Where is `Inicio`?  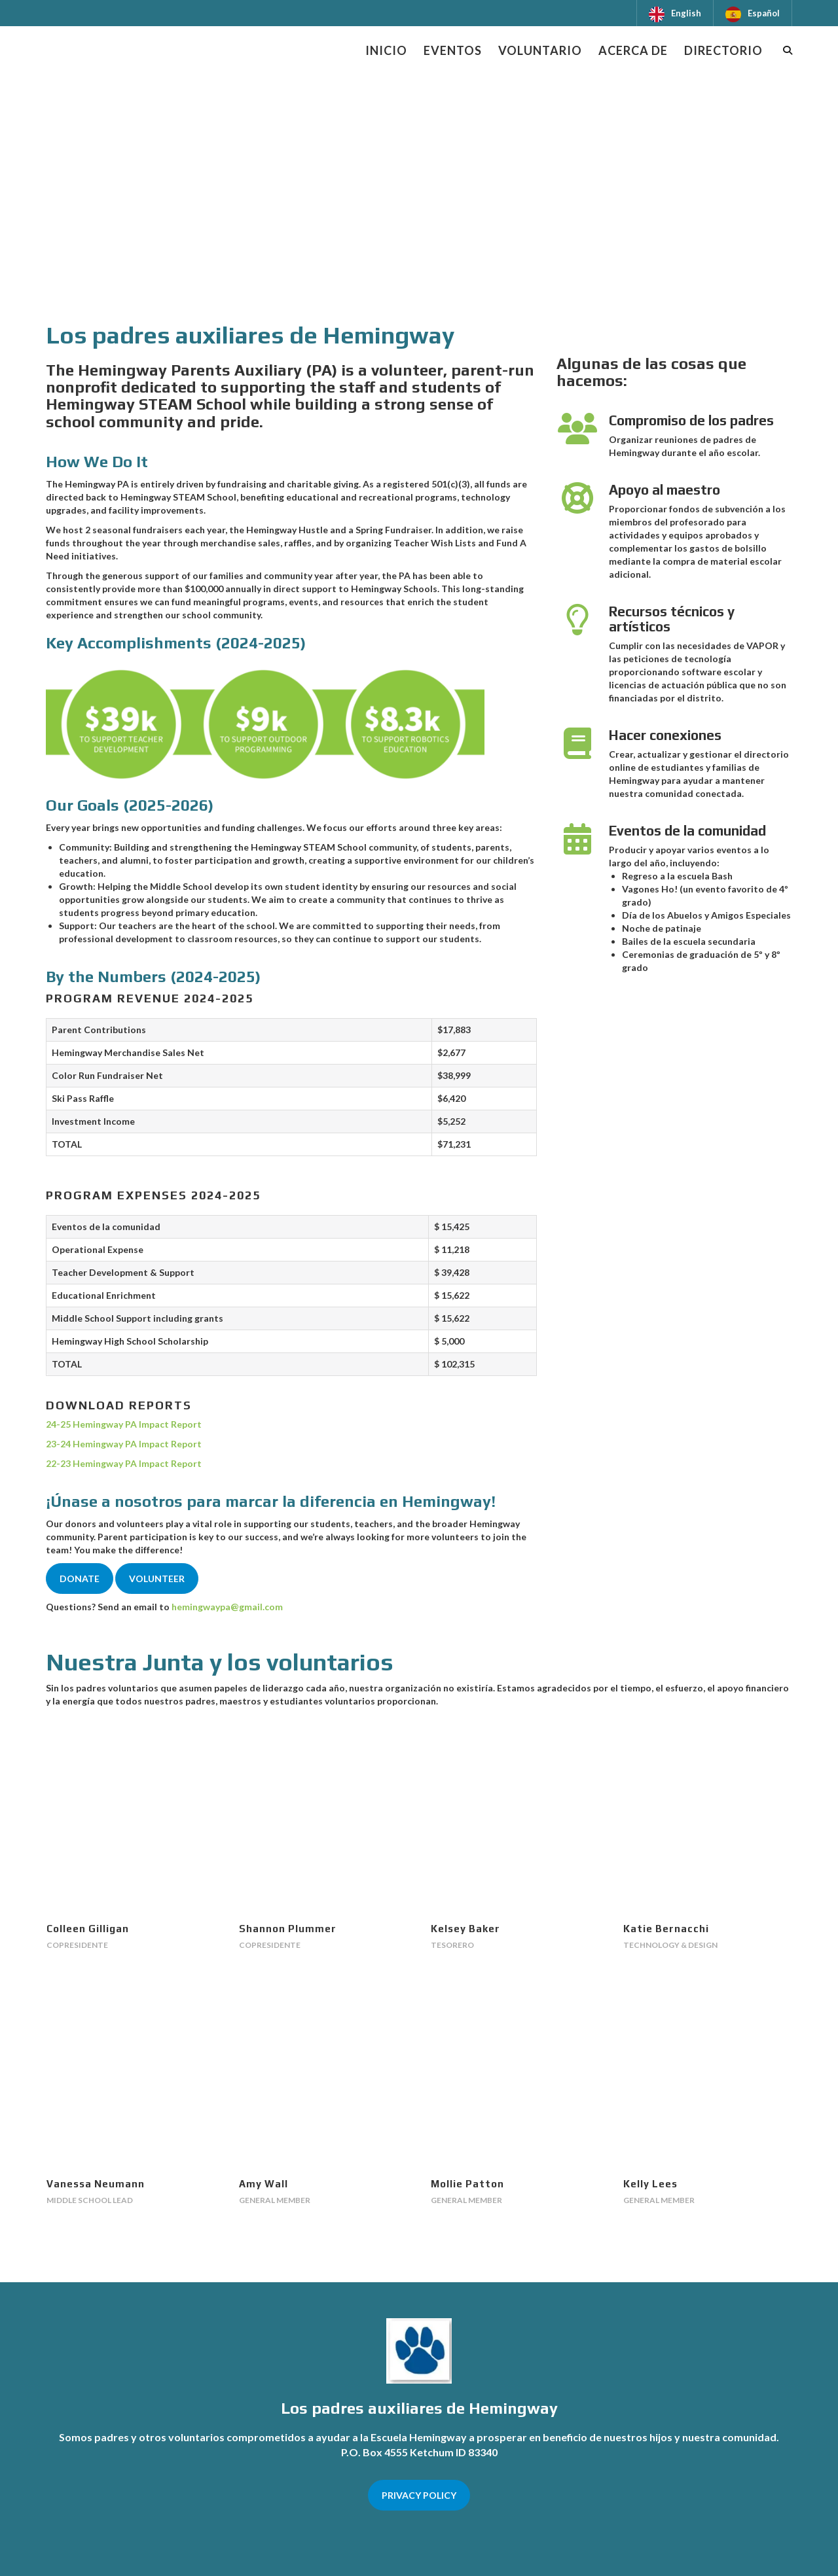 Inicio is located at coordinates (386, 50).